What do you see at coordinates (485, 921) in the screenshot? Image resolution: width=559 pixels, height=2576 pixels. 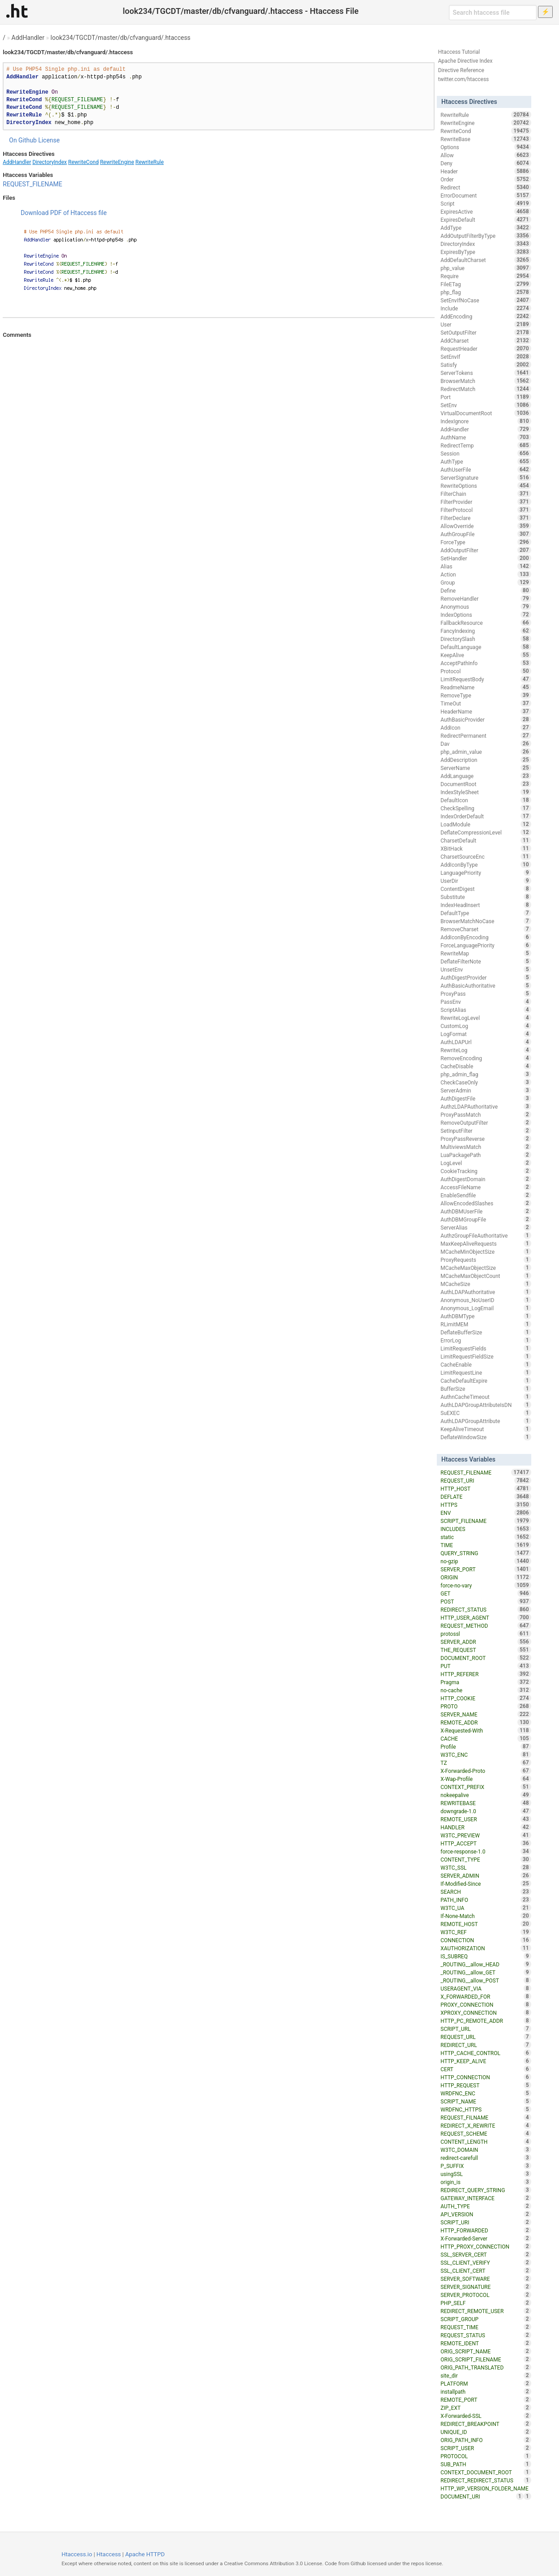 I see `BrowserMatchNoCase` at bounding box center [485, 921].